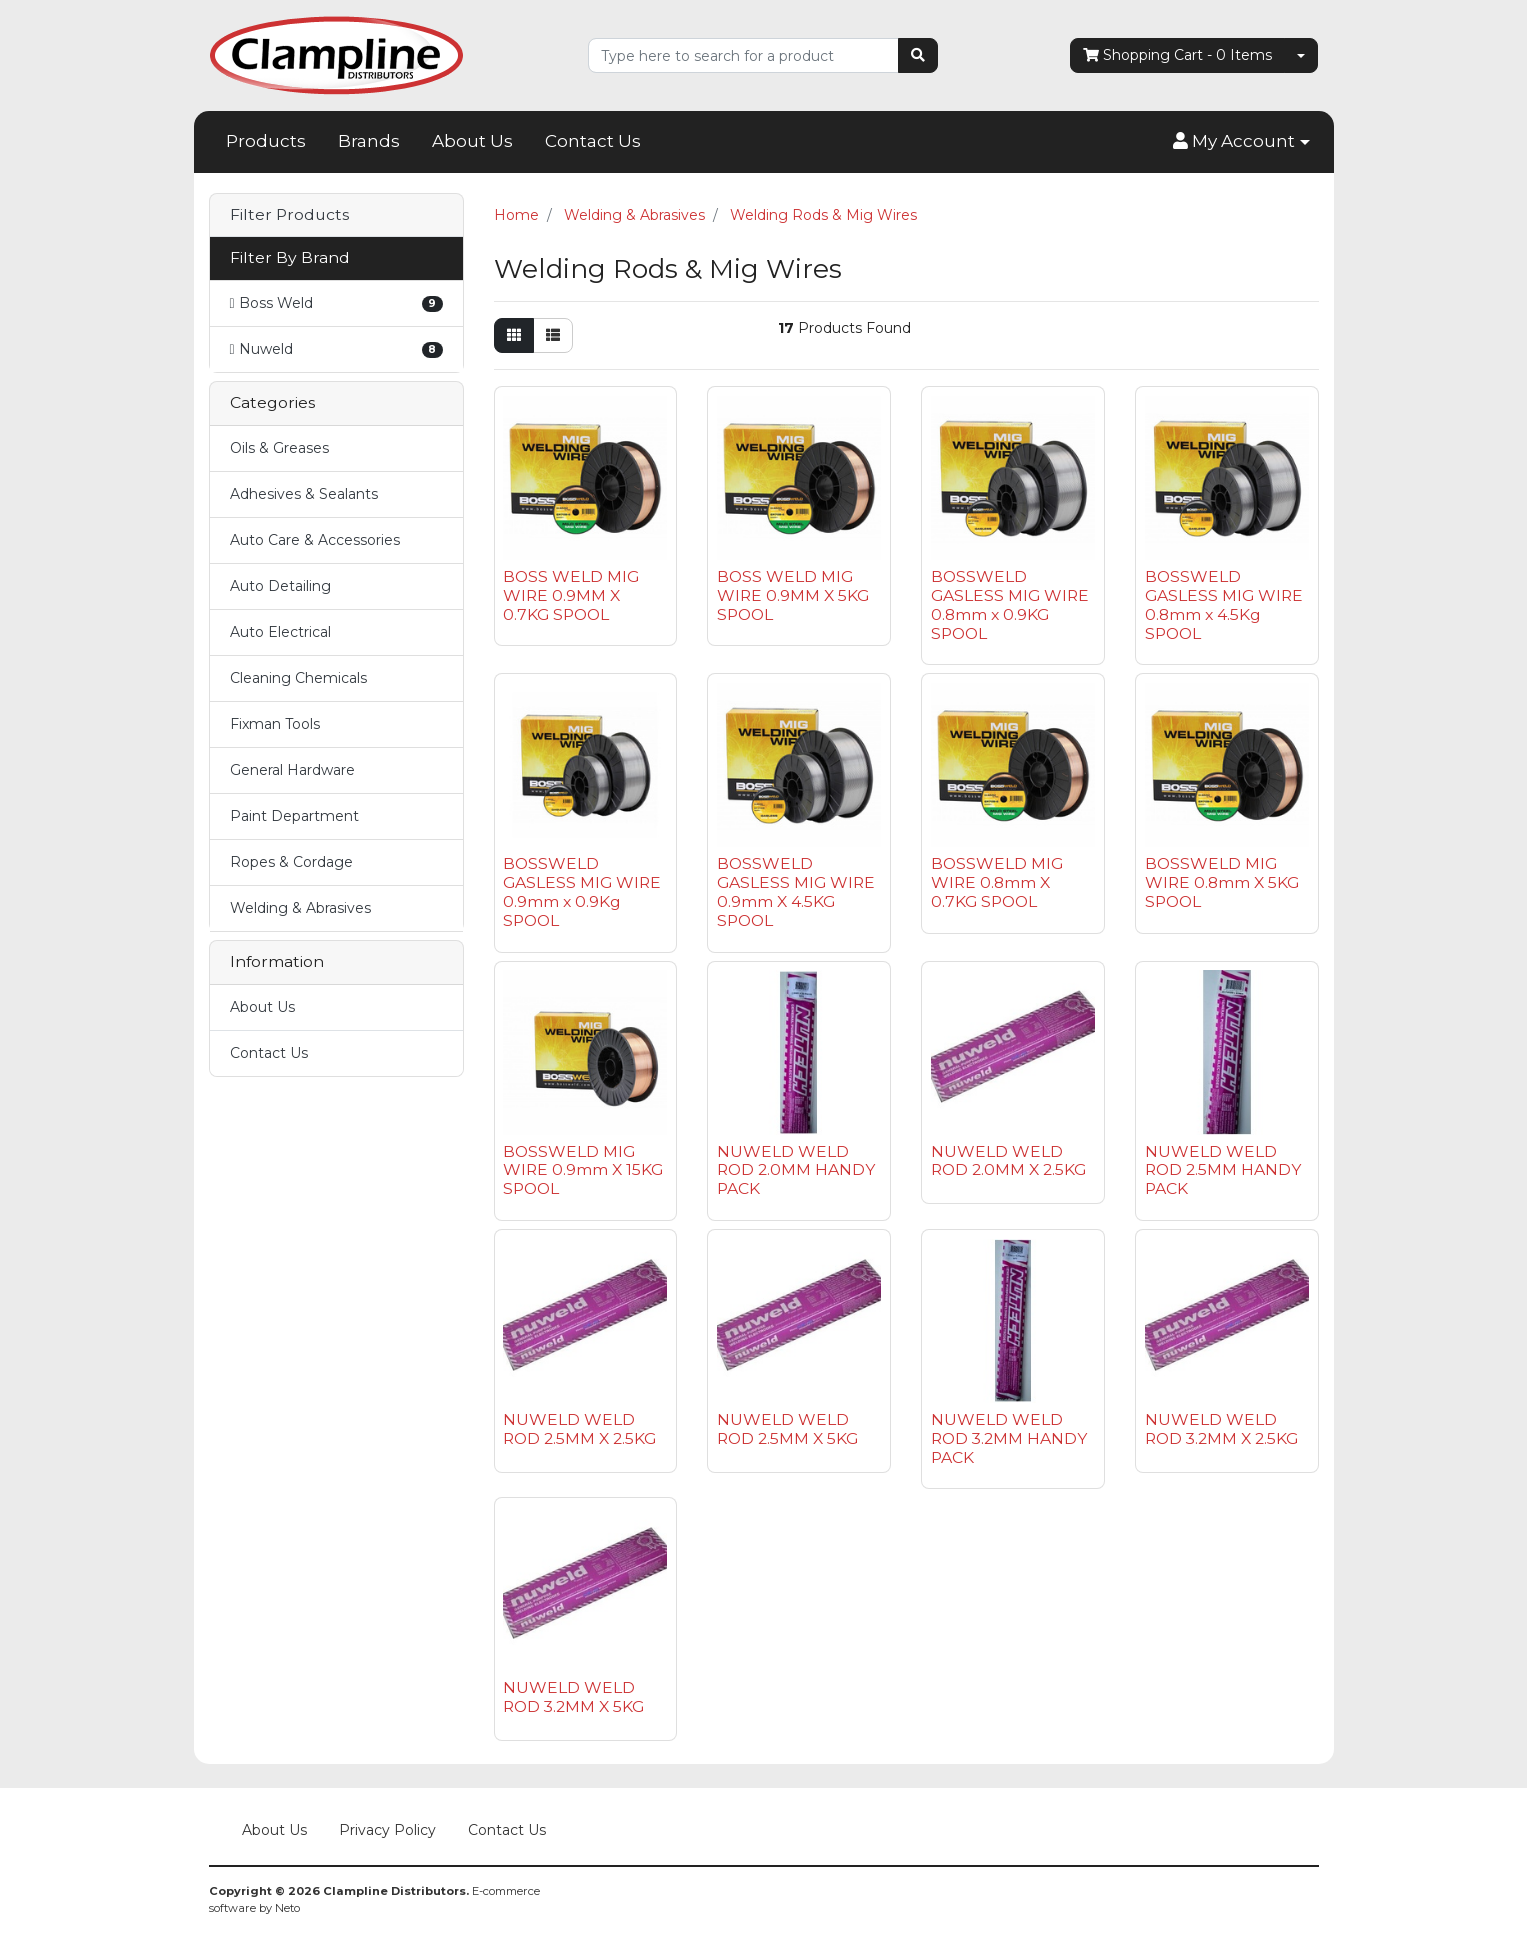 The height and width of the screenshot is (1933, 1527). What do you see at coordinates (300, 908) in the screenshot?
I see `Welding & Abrasives` at bounding box center [300, 908].